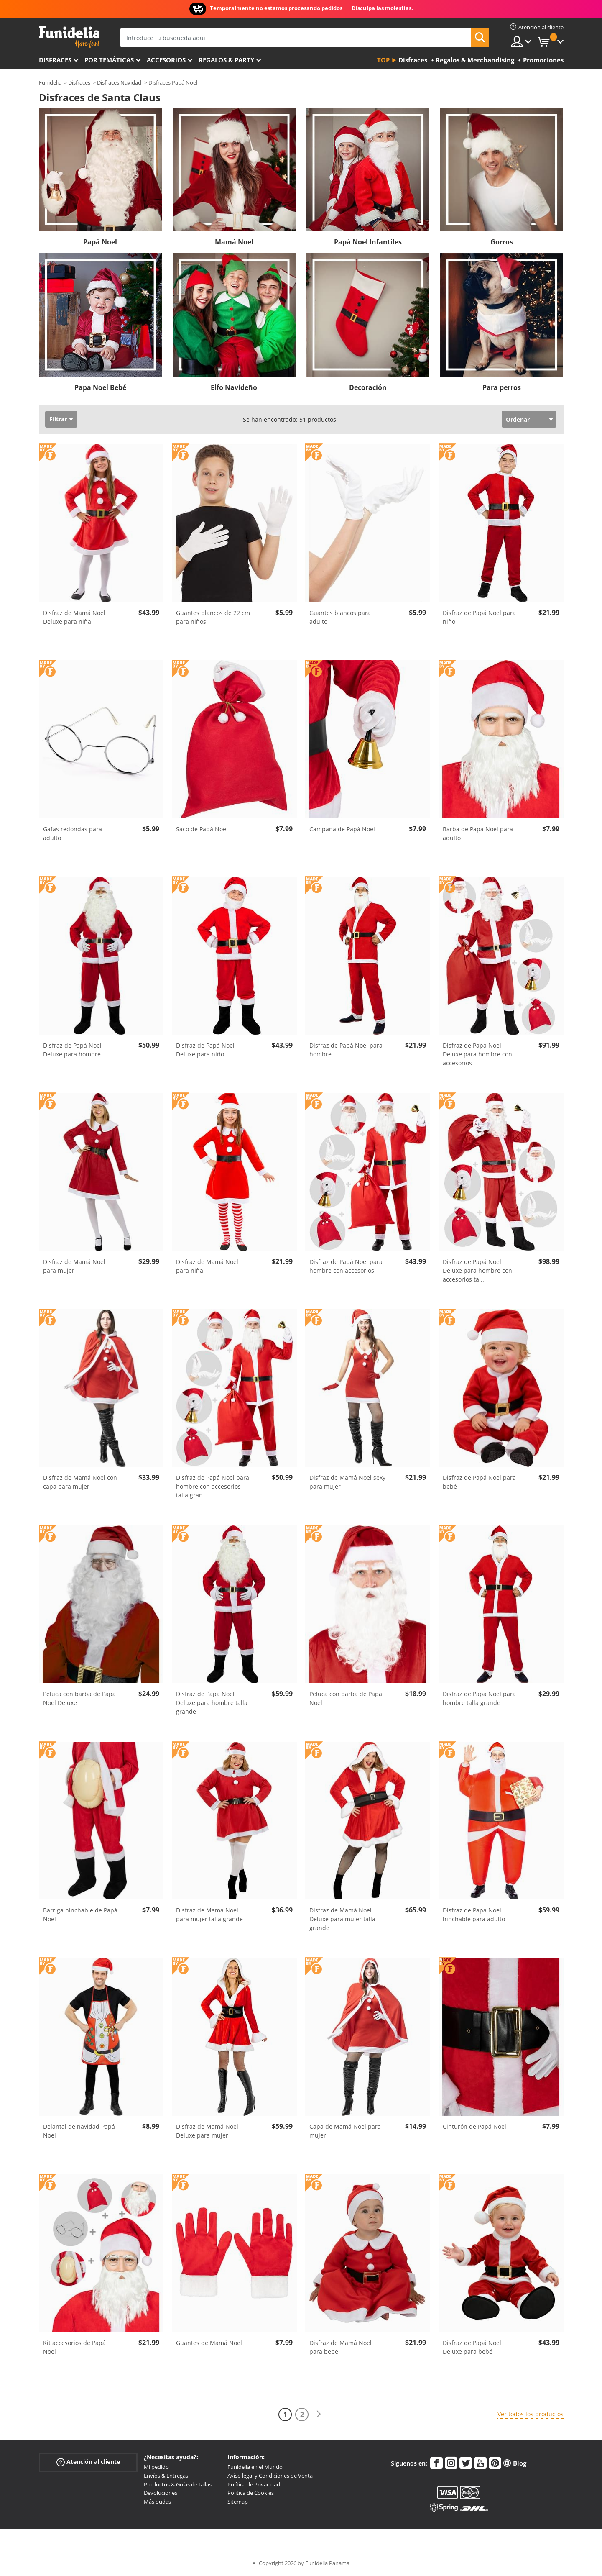  Describe the element at coordinates (156, 2467) in the screenshot. I see `Mi pedido` at that location.